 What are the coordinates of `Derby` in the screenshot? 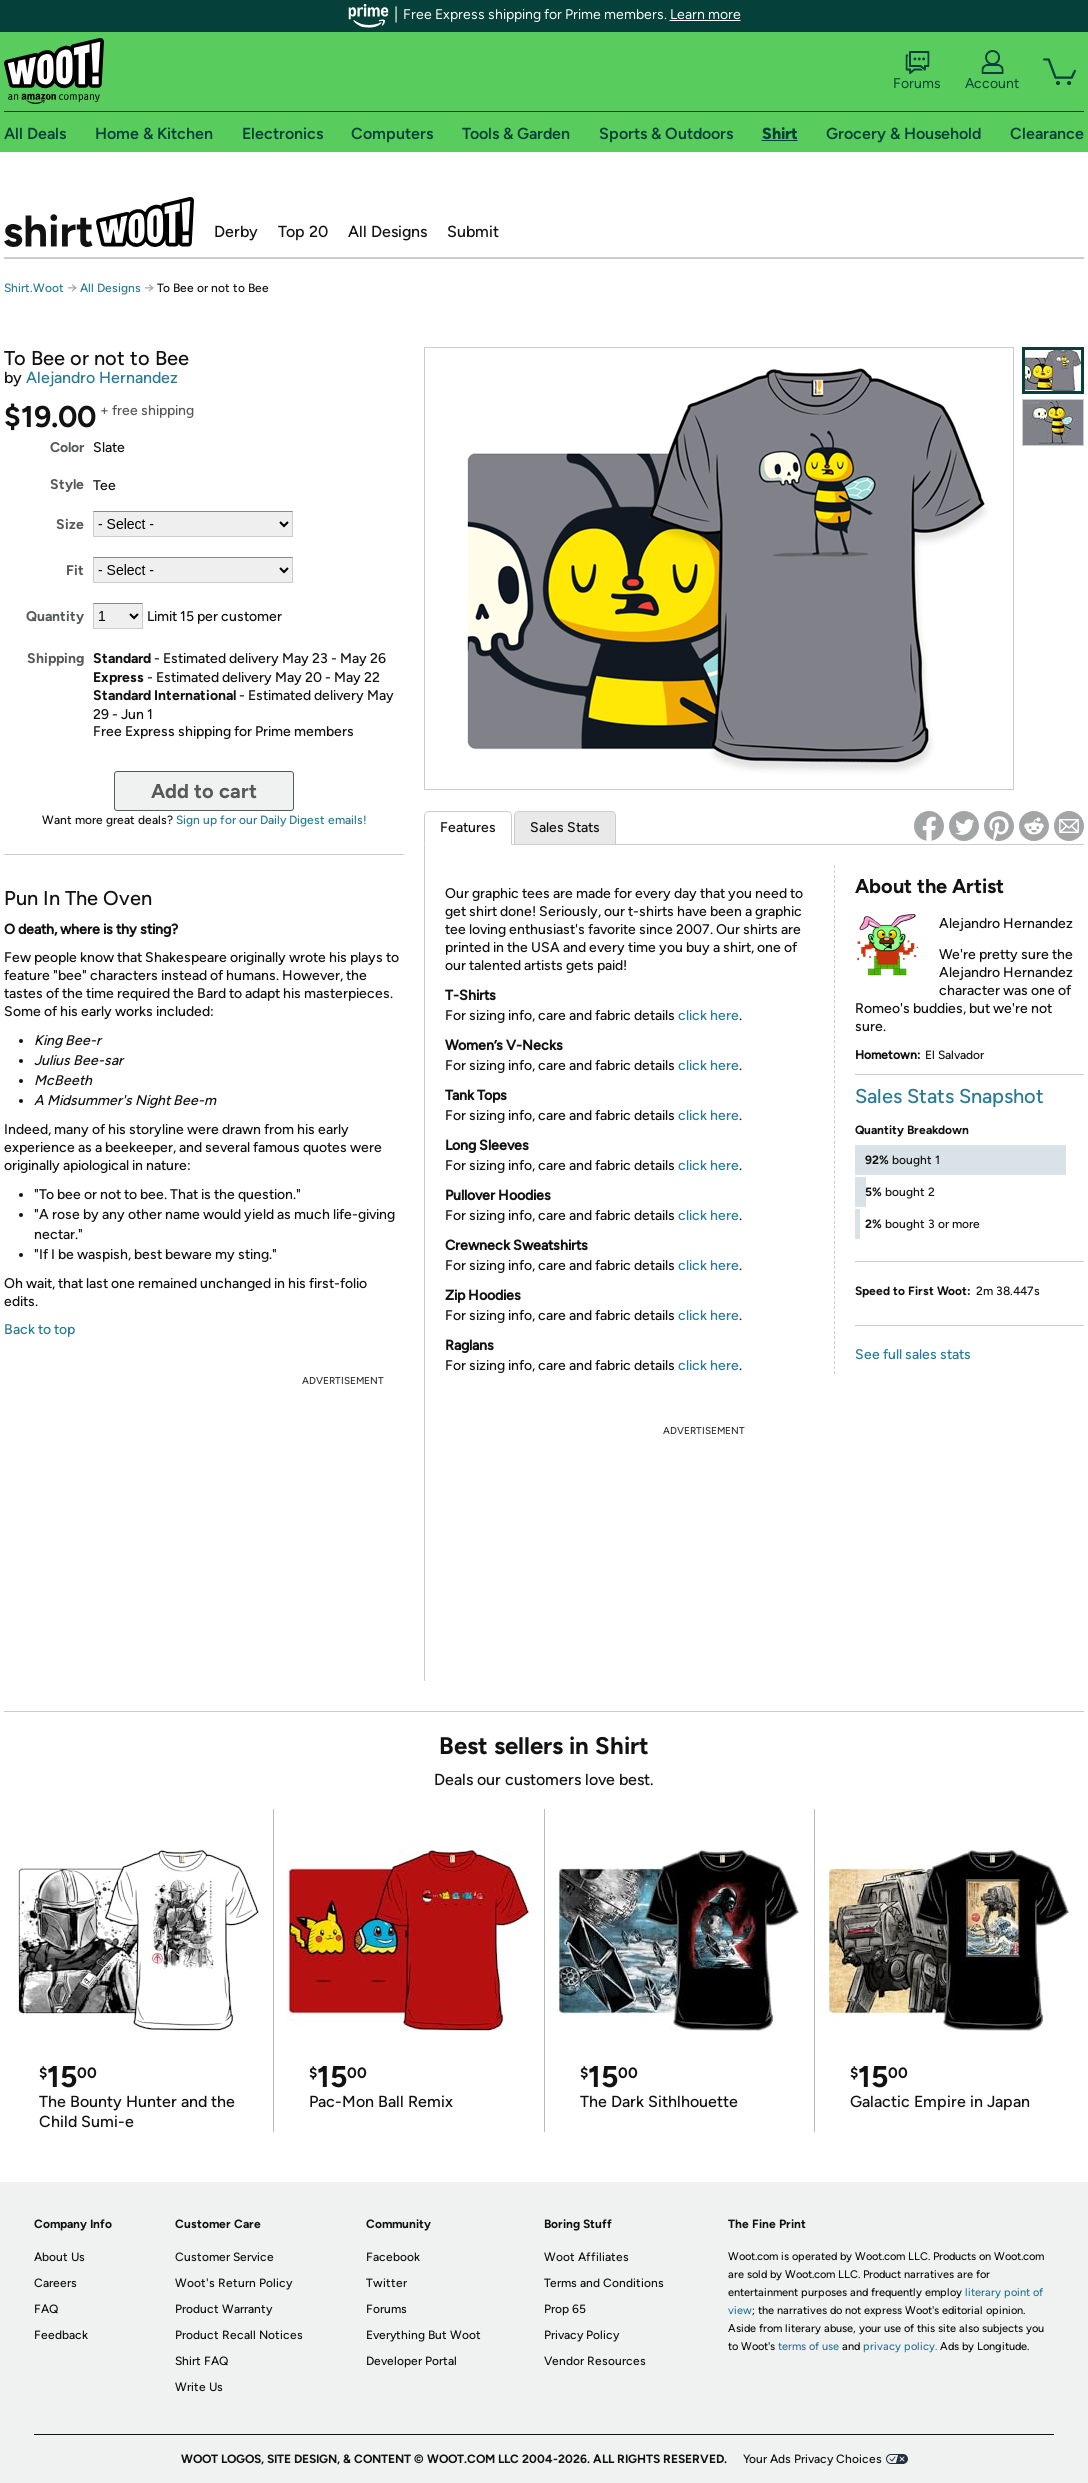 It's located at (236, 231).